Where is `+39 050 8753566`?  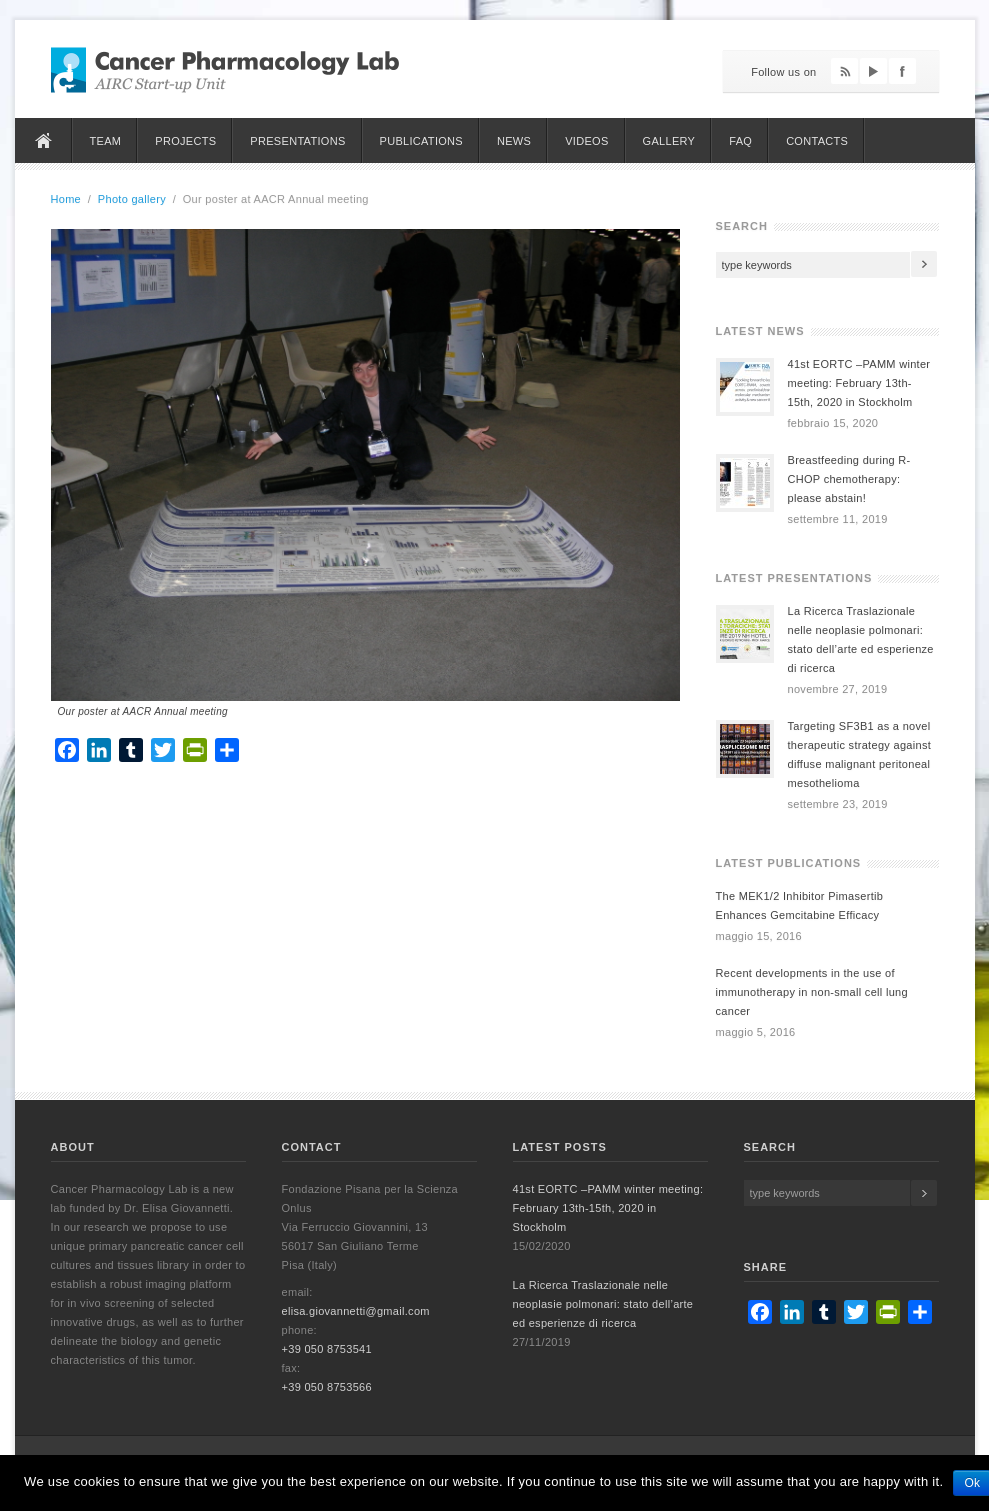 +39 050 8753566 is located at coordinates (327, 1387).